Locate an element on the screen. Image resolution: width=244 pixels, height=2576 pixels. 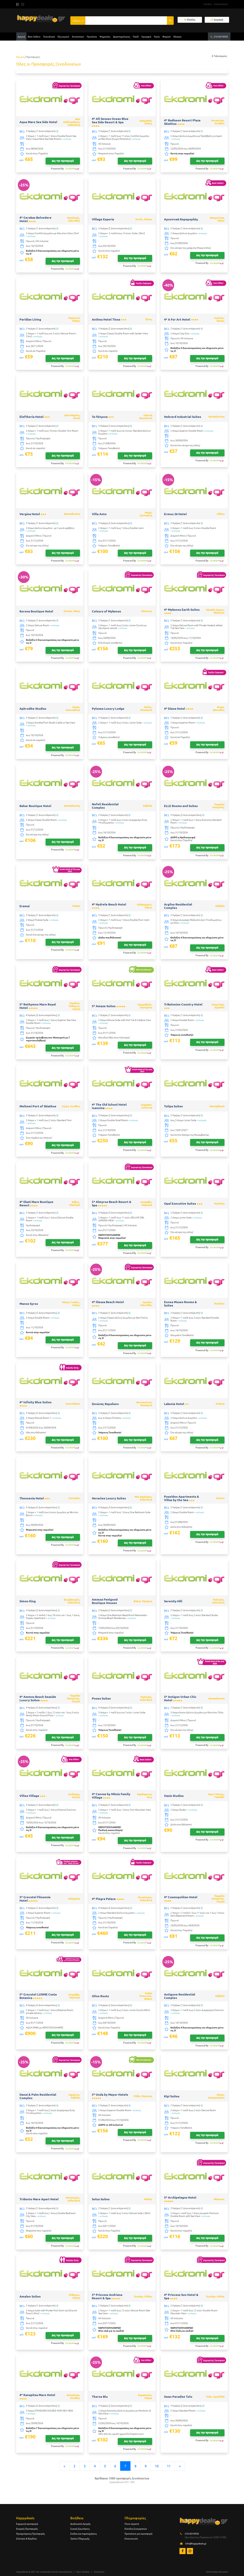
Υπηρεσίες is located at coordinates (104, 36).